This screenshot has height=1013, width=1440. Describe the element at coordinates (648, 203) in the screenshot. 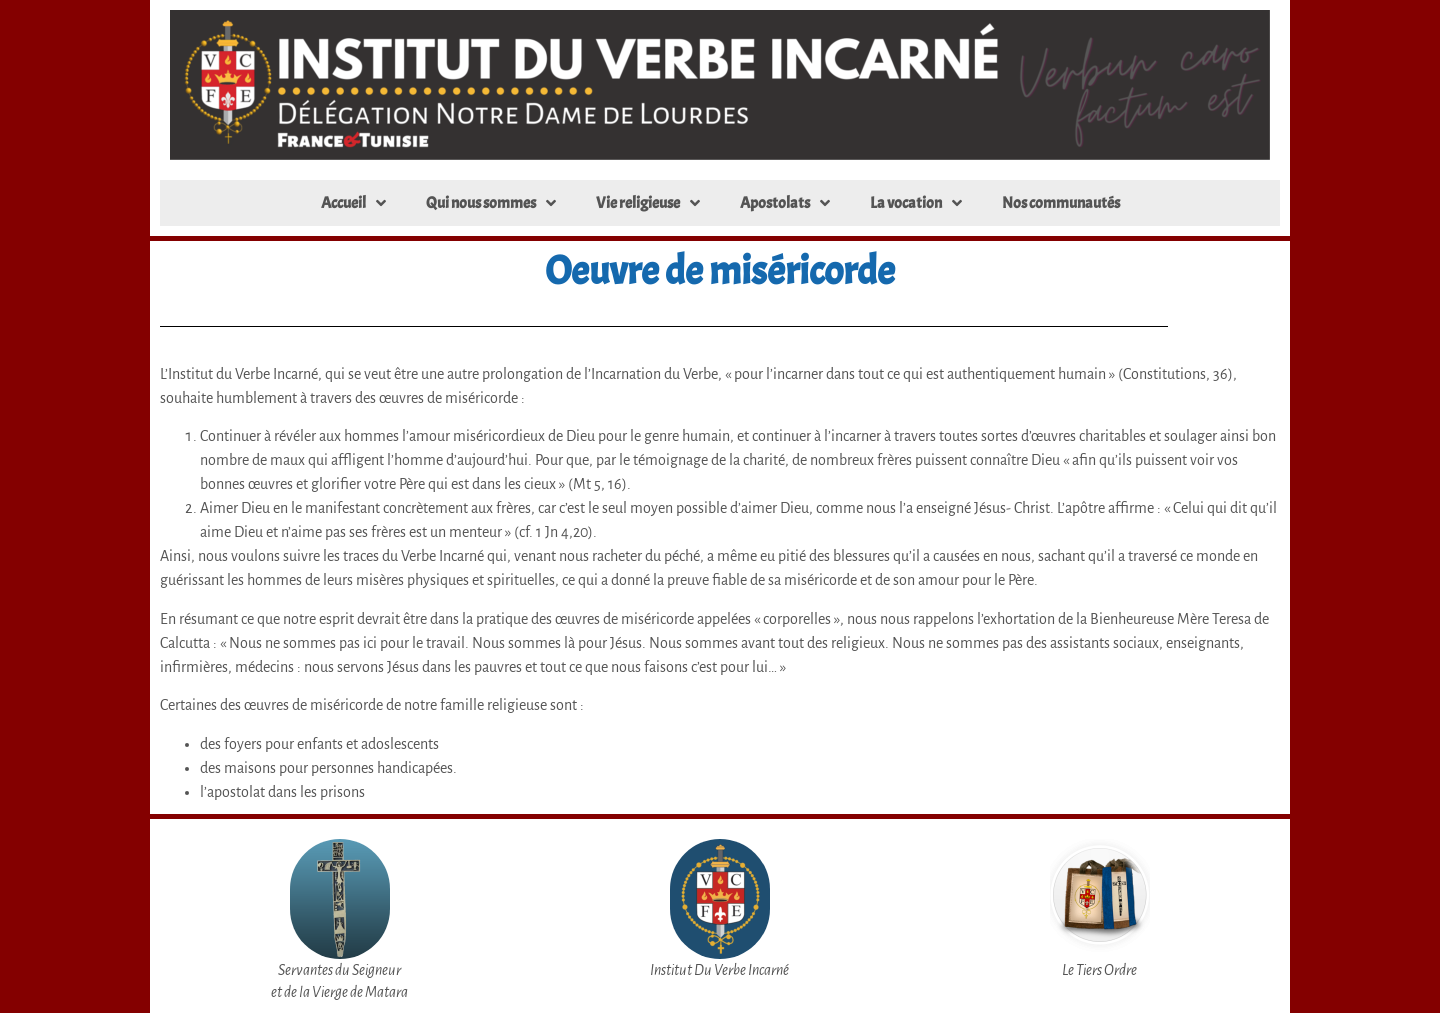

I see `Vie religieuse` at that location.